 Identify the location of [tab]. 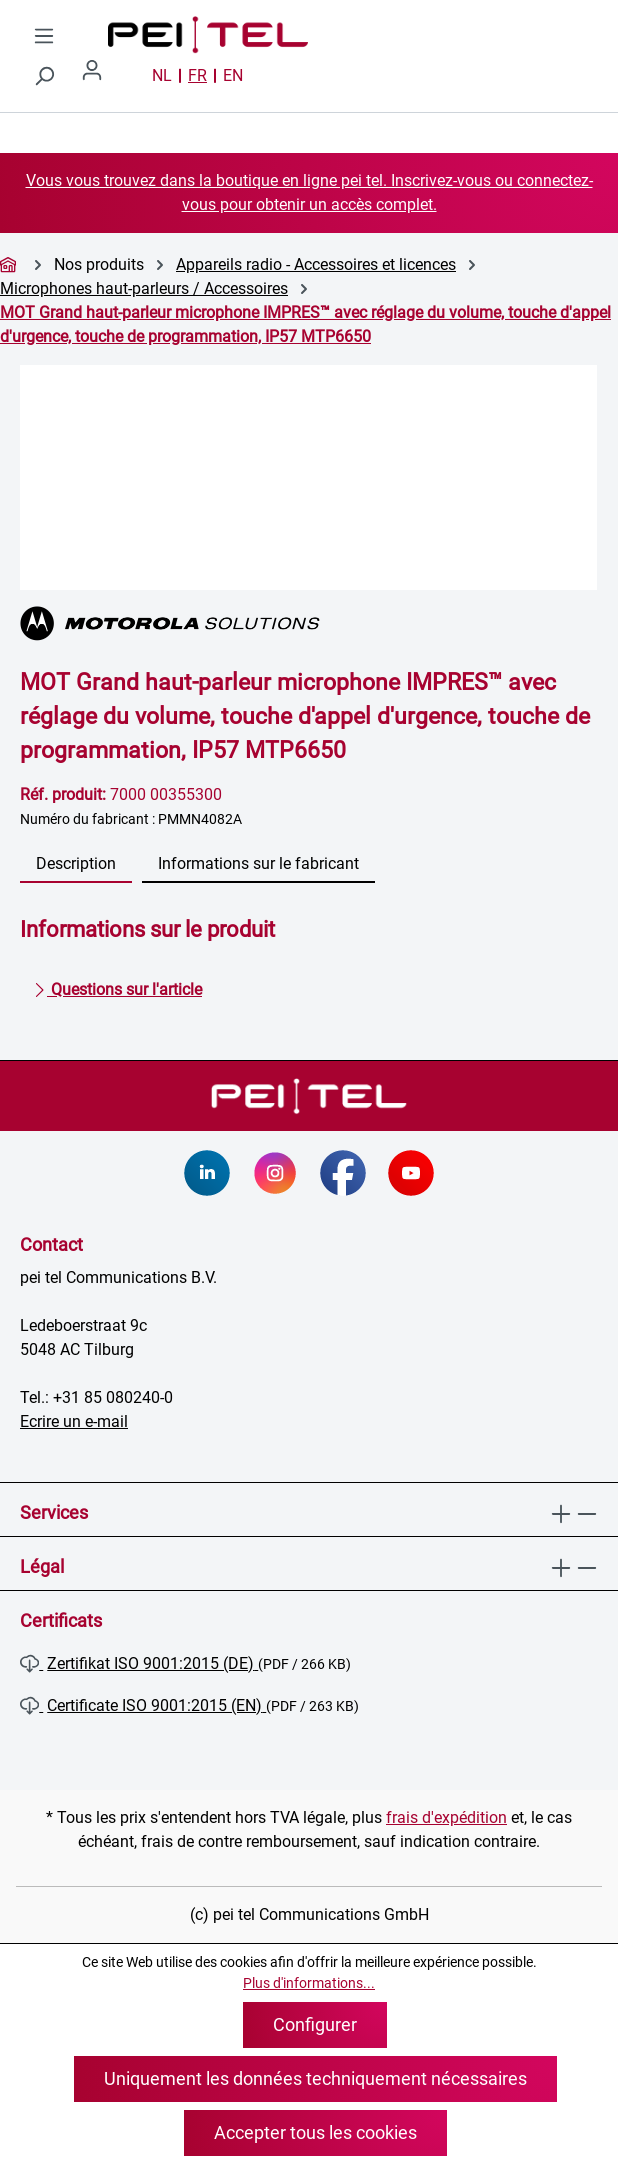
(76, 865).